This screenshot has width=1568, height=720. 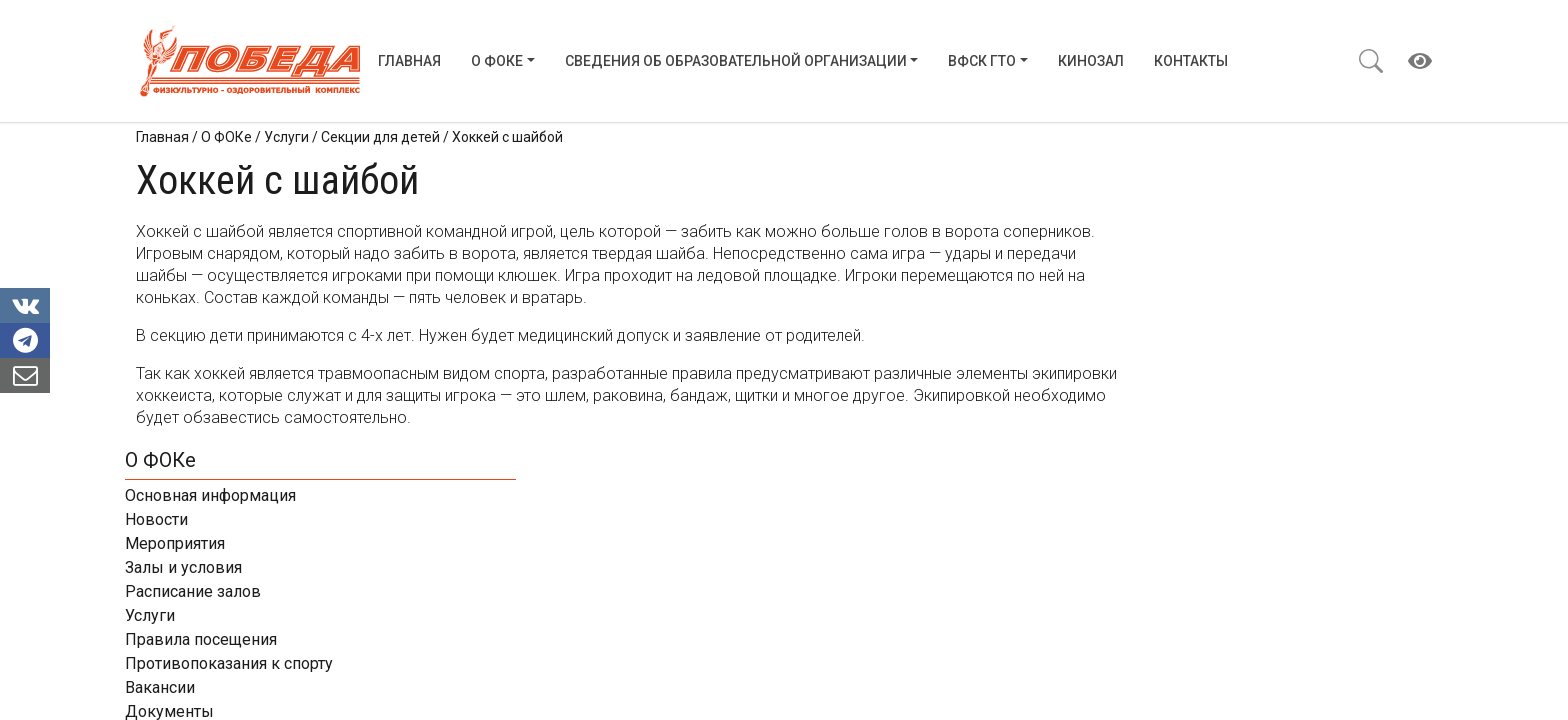 What do you see at coordinates (1218, 375) in the screenshot?
I see `Противопоказания к спорту` at bounding box center [1218, 375].